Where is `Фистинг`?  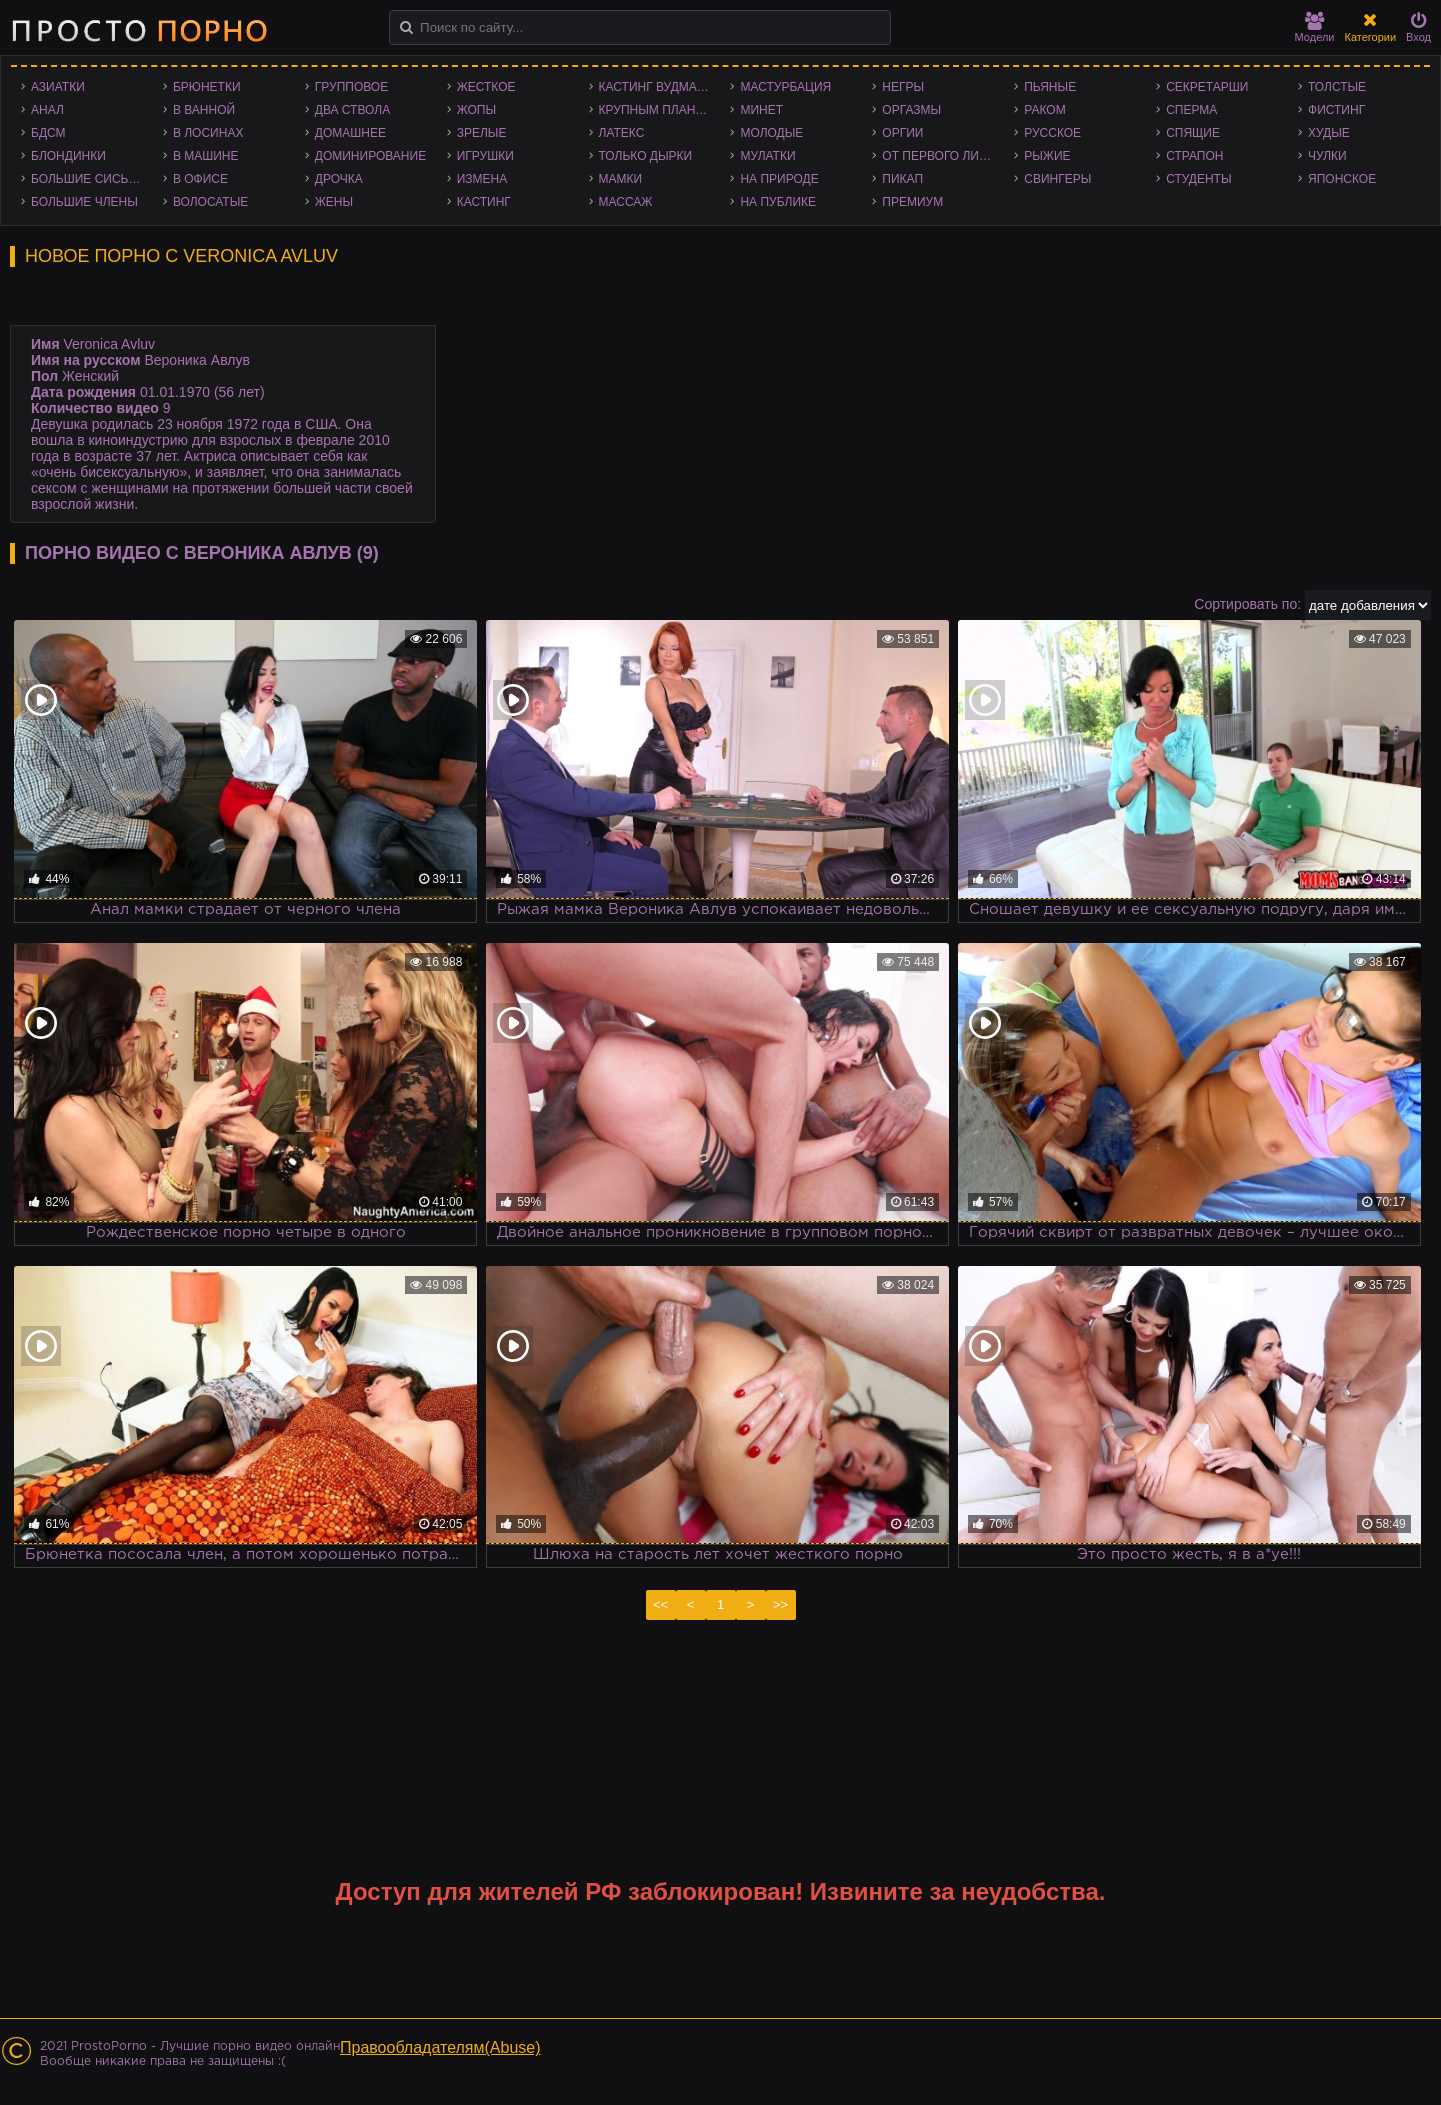
Фистинг is located at coordinates (1336, 110).